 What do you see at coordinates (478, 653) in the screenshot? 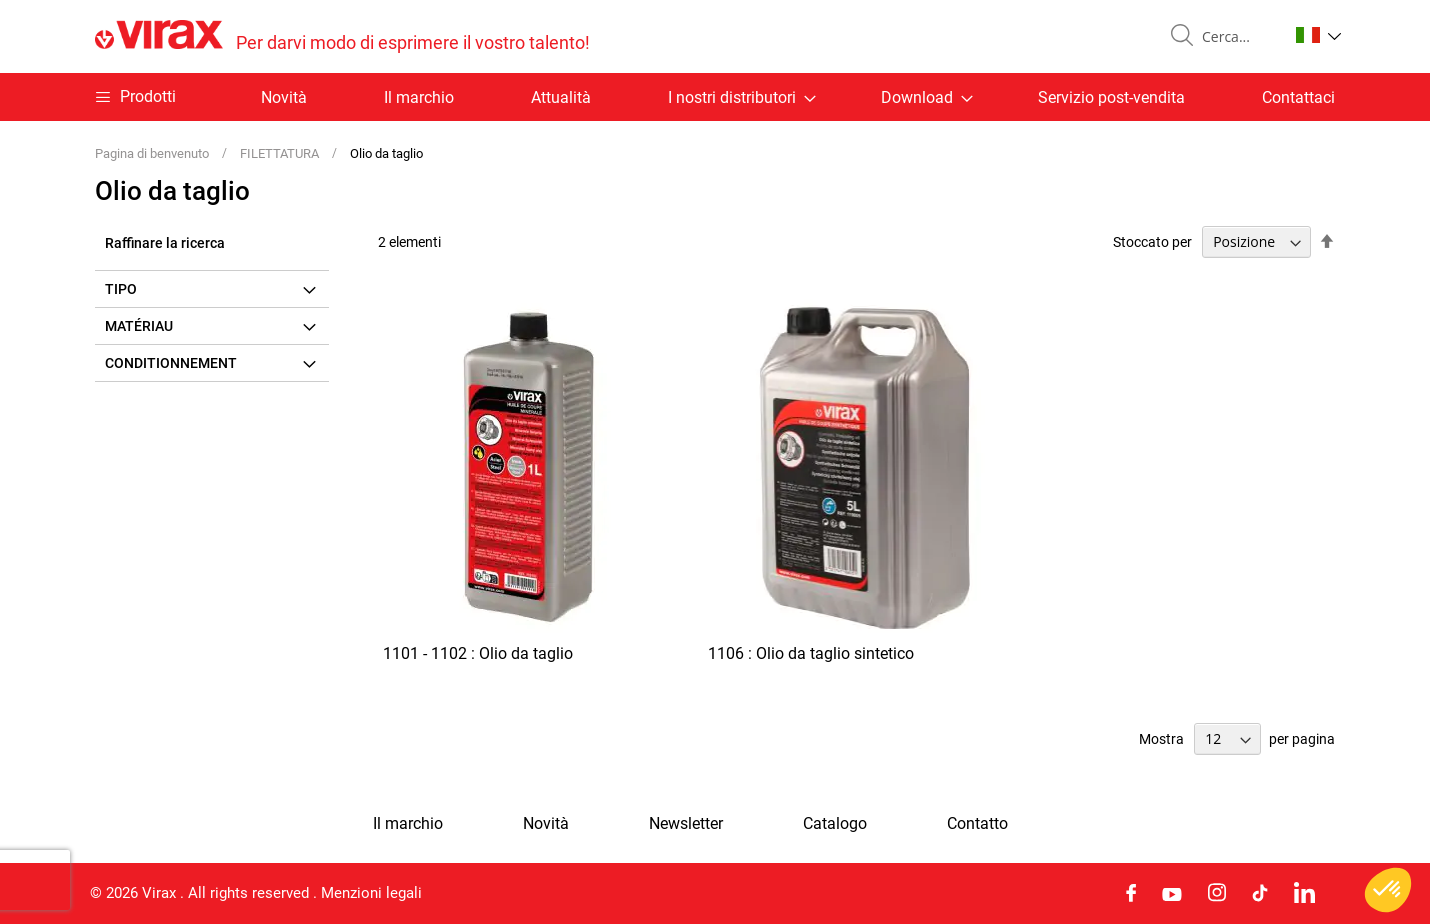
I see `1101 - 1102 : Olio da taglio` at bounding box center [478, 653].